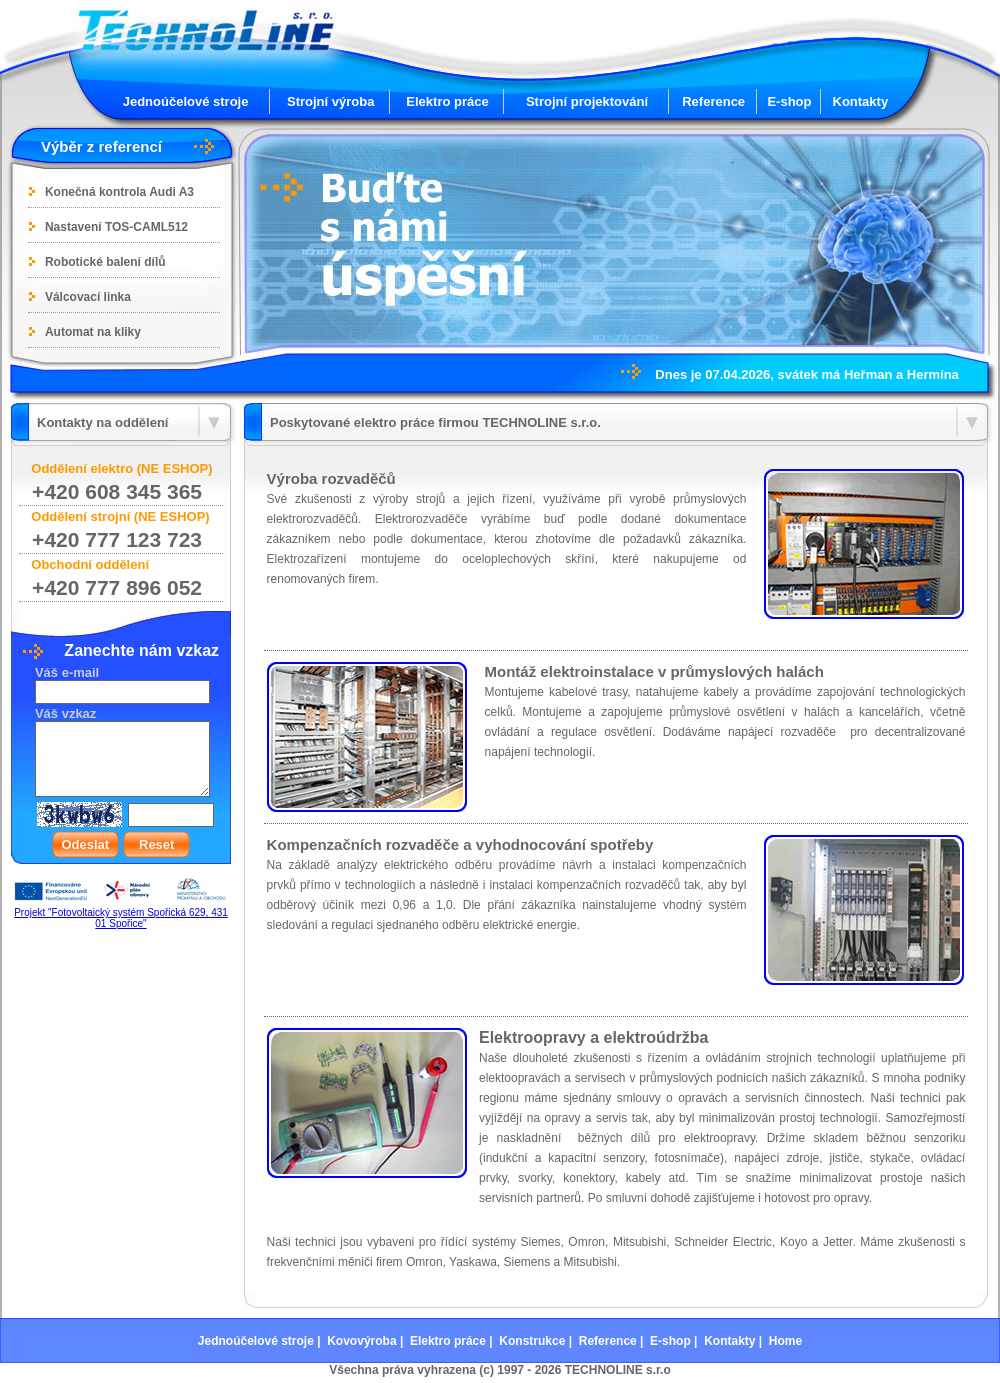 The height and width of the screenshot is (1383, 1000). What do you see at coordinates (861, 101) in the screenshot?
I see `Kontakty` at bounding box center [861, 101].